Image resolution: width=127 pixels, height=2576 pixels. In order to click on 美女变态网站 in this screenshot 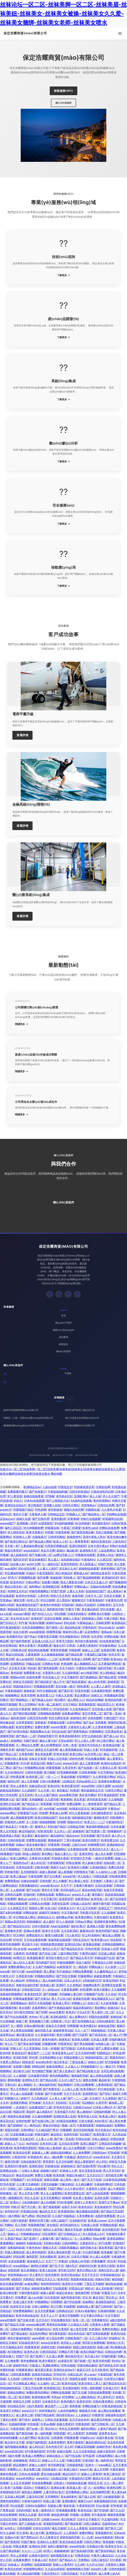, I will do `click(87, 1795)`.